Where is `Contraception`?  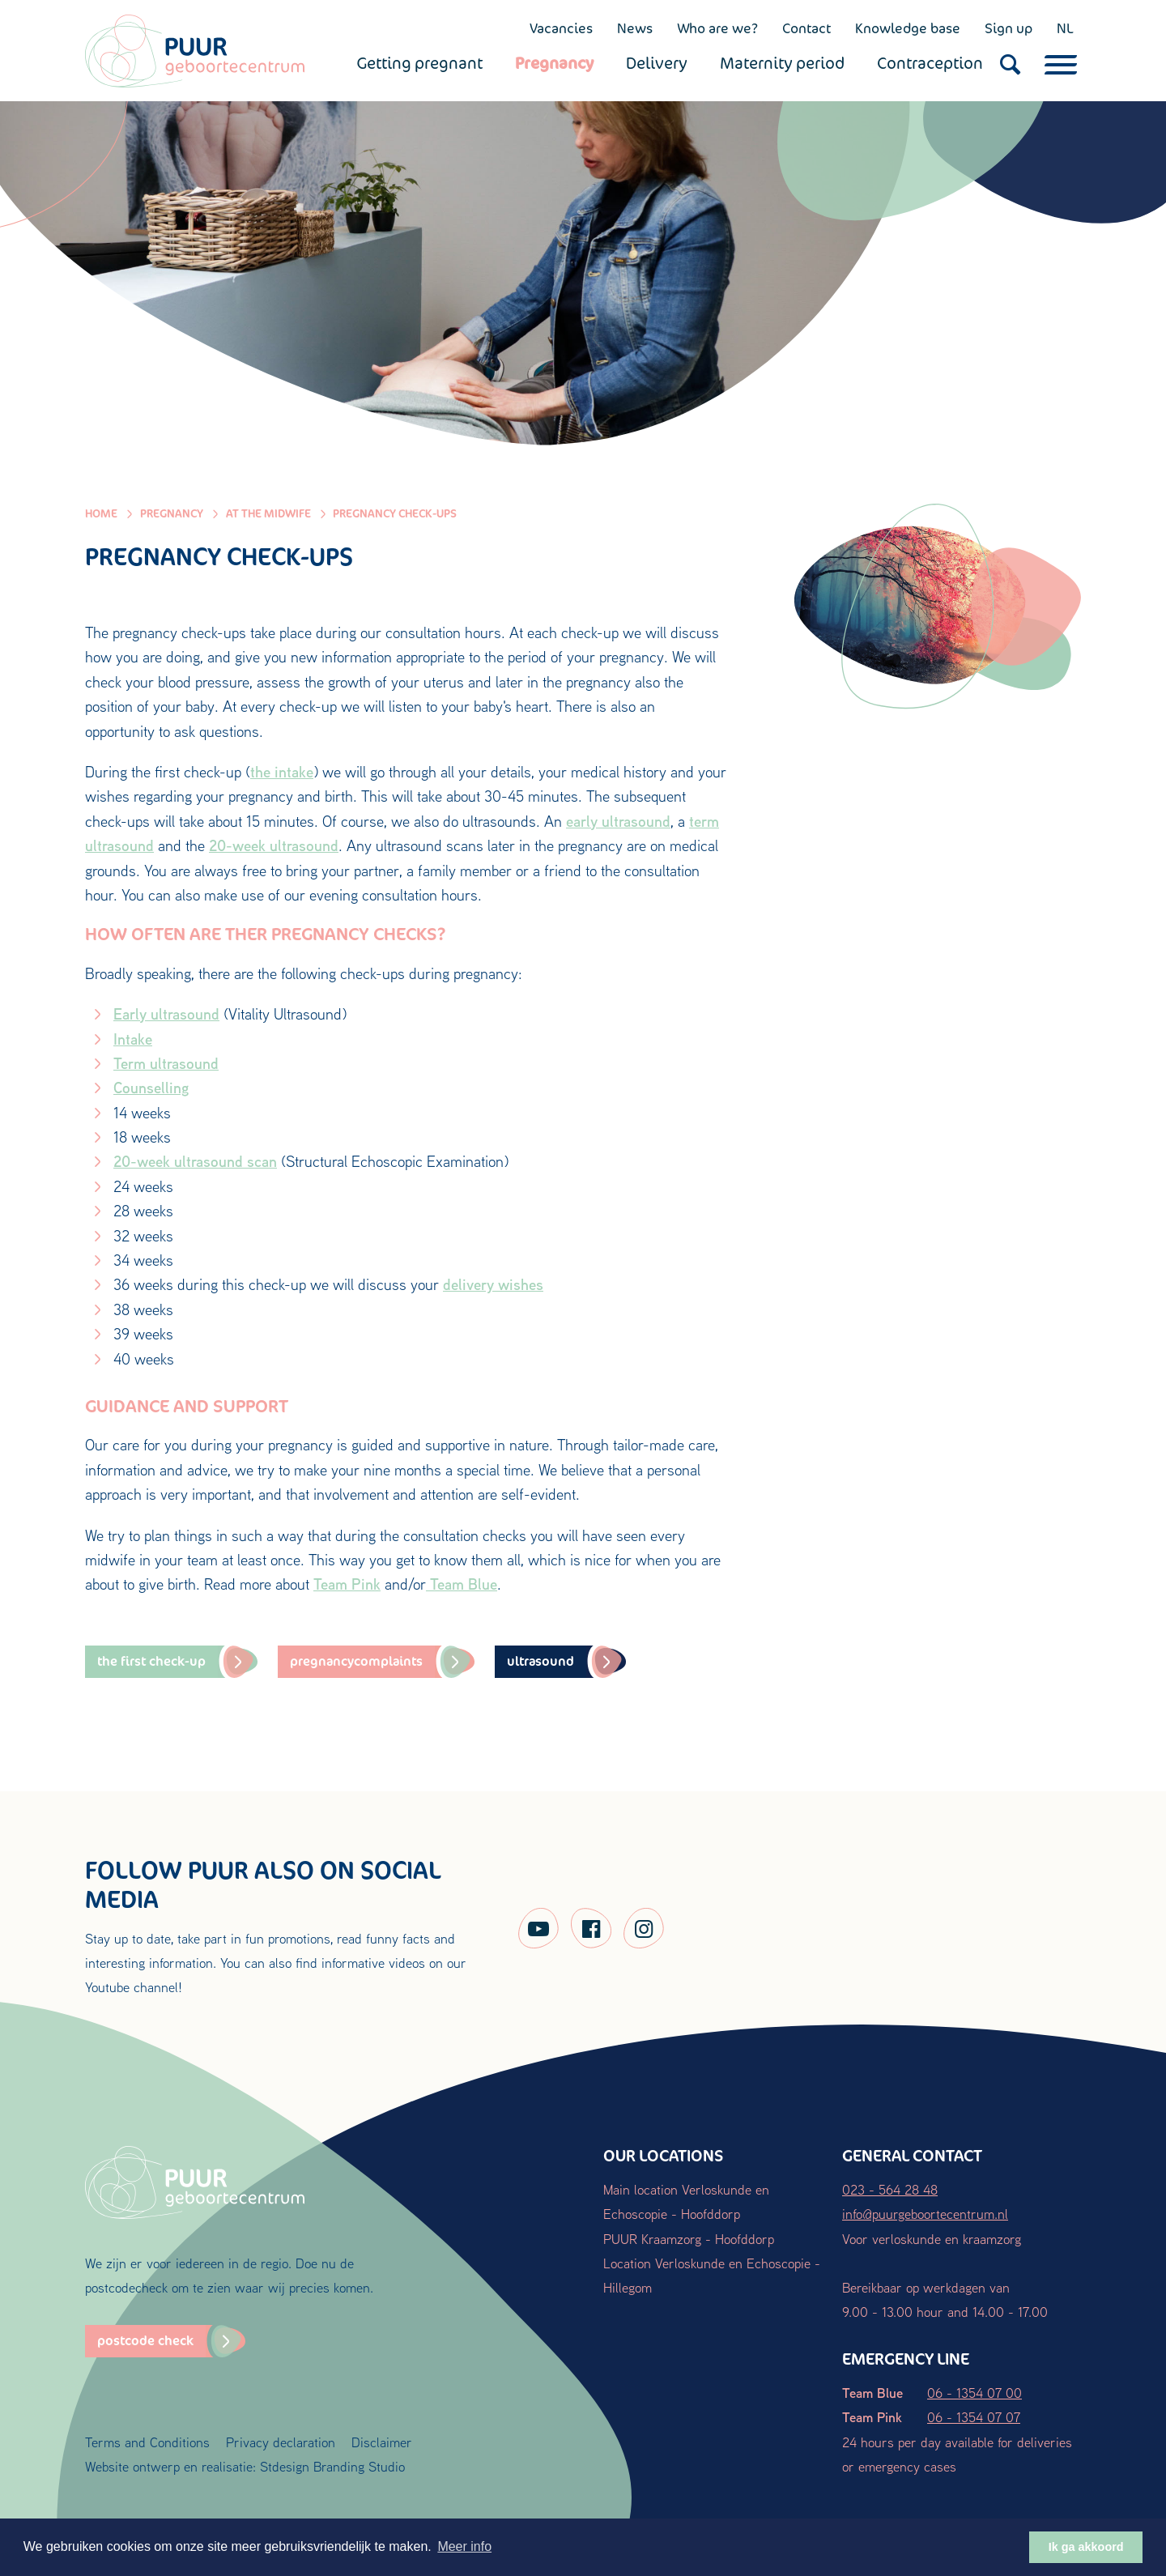 Contraception is located at coordinates (930, 63).